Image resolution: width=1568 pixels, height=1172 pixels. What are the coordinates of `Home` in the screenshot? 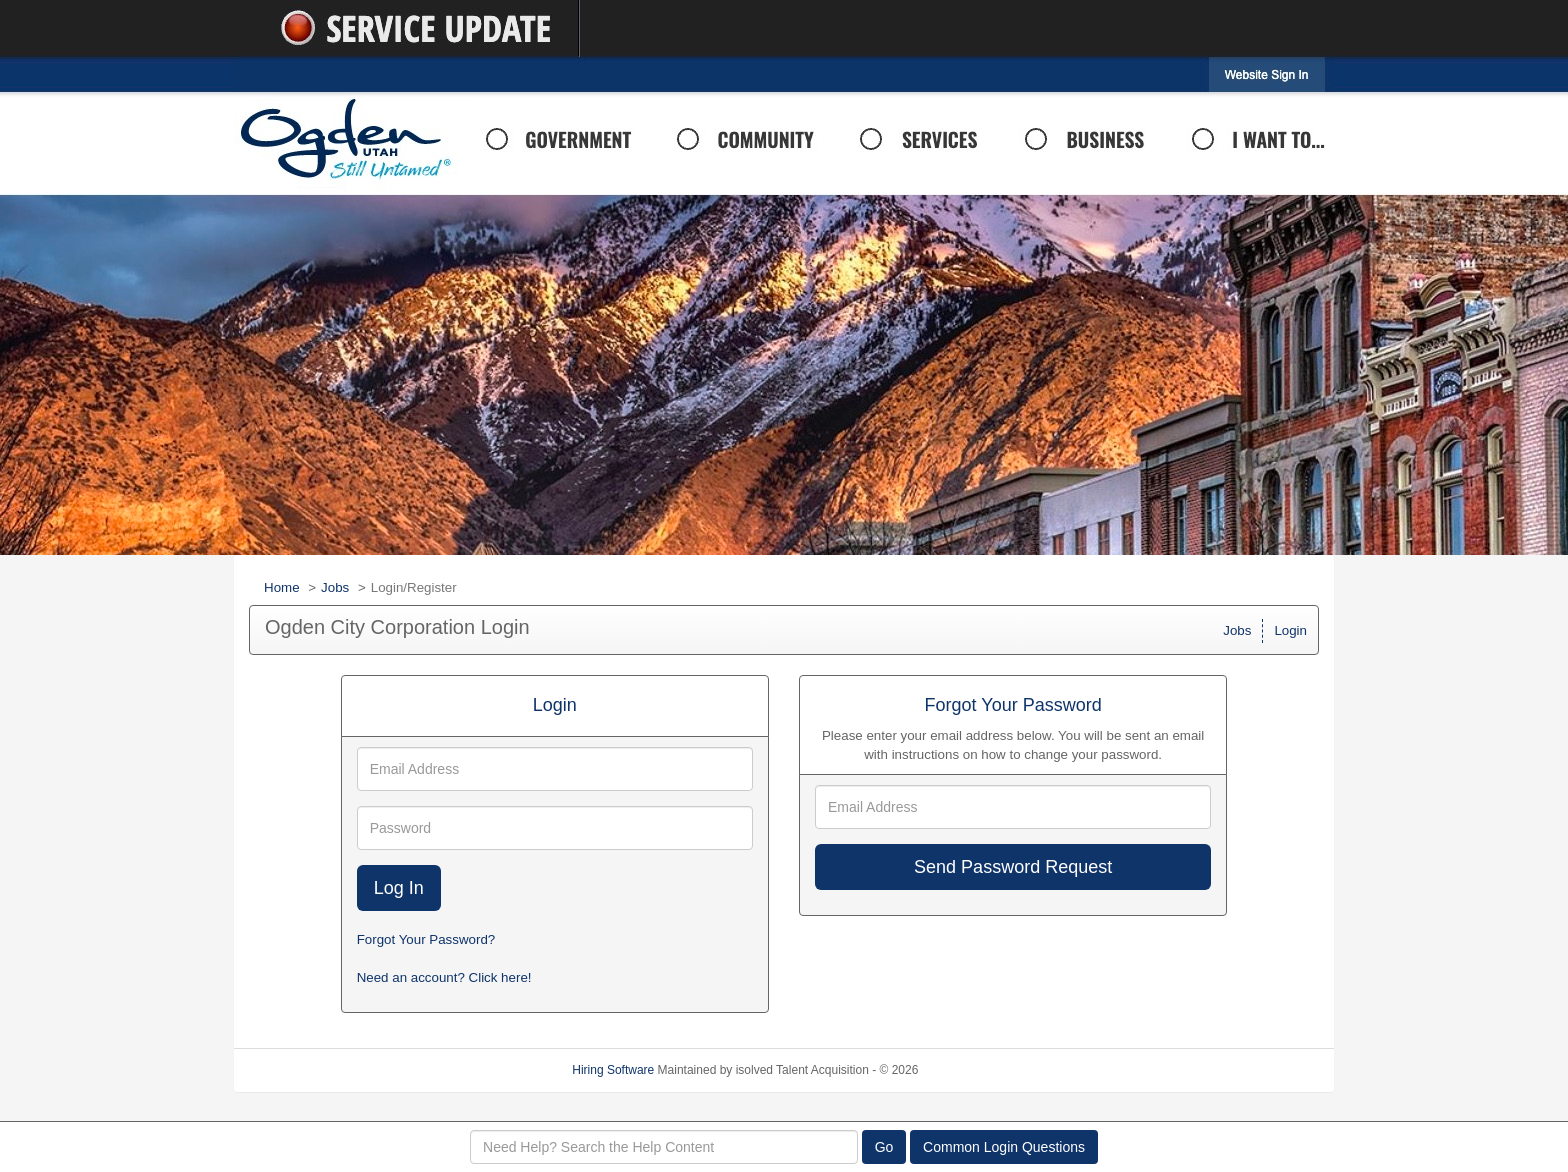 It's located at (282, 587).